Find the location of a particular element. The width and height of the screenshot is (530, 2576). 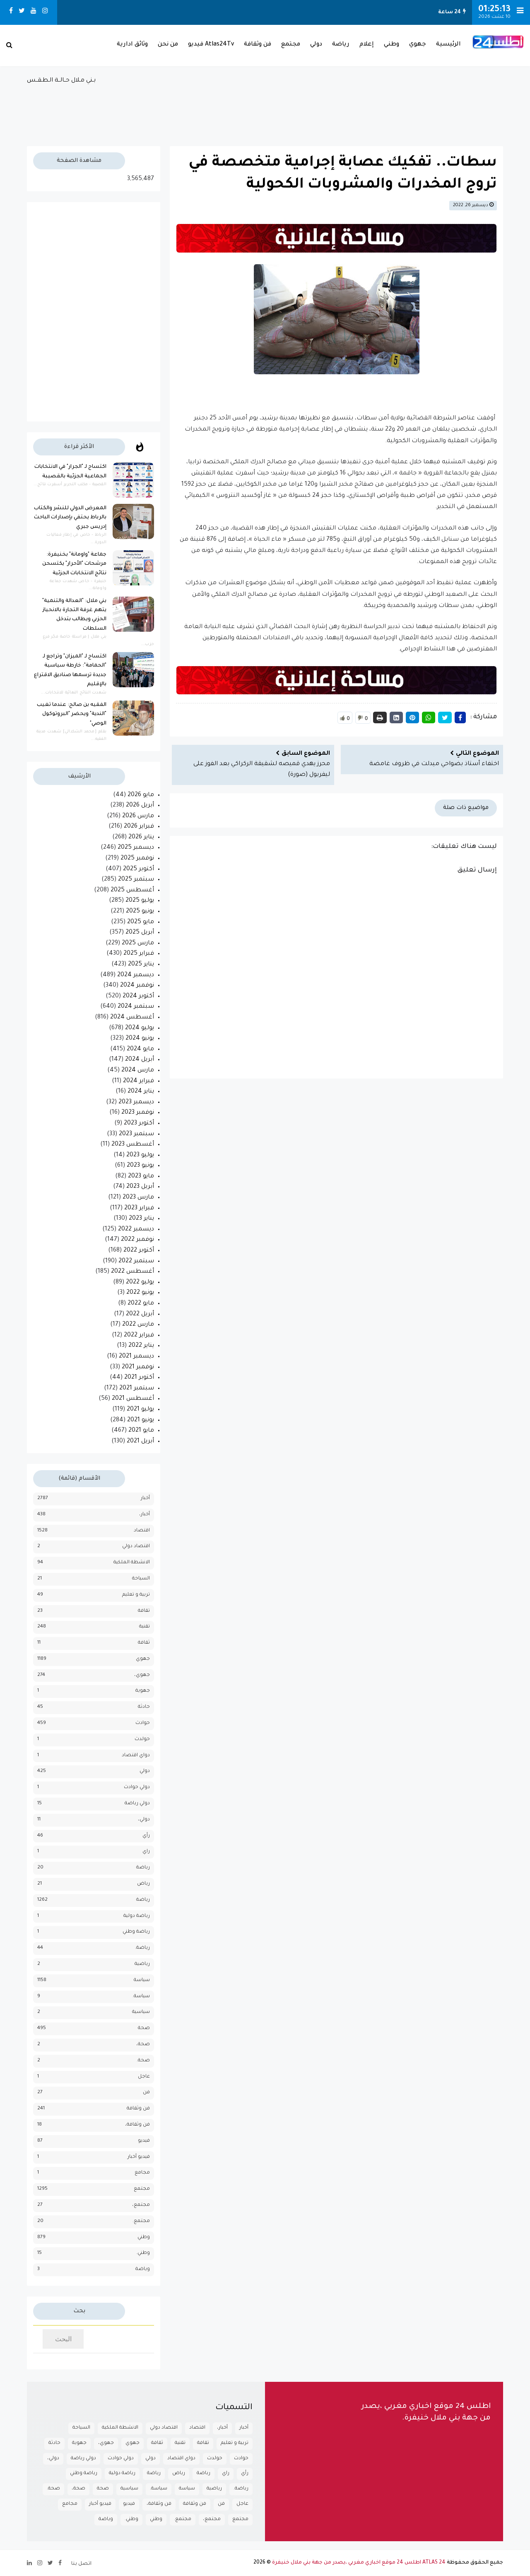

مجتمع، is located at coordinates (141, 2205).